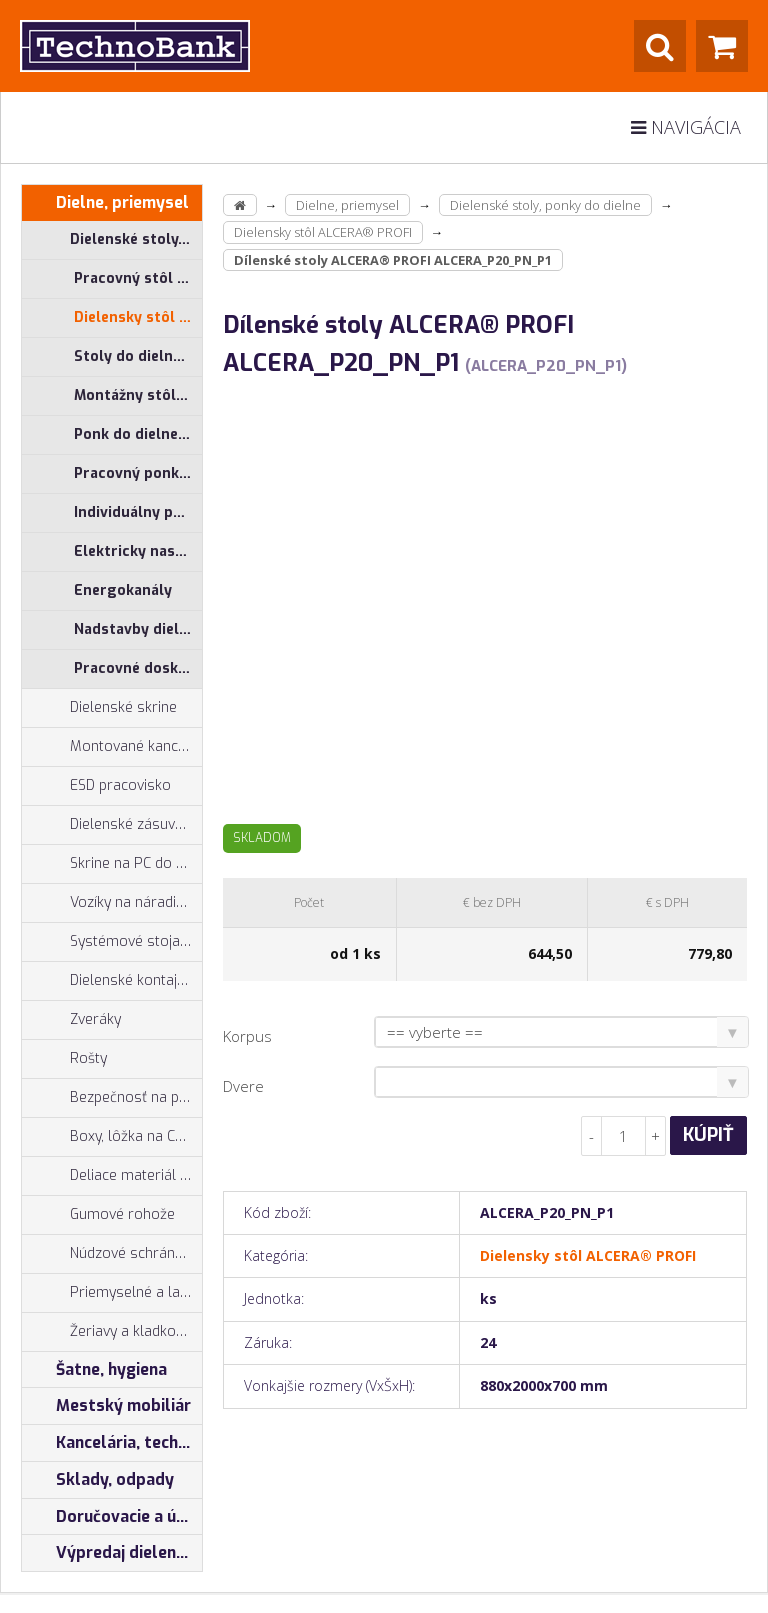  What do you see at coordinates (71, 1020) in the screenshot?
I see `Zveráky` at bounding box center [71, 1020].